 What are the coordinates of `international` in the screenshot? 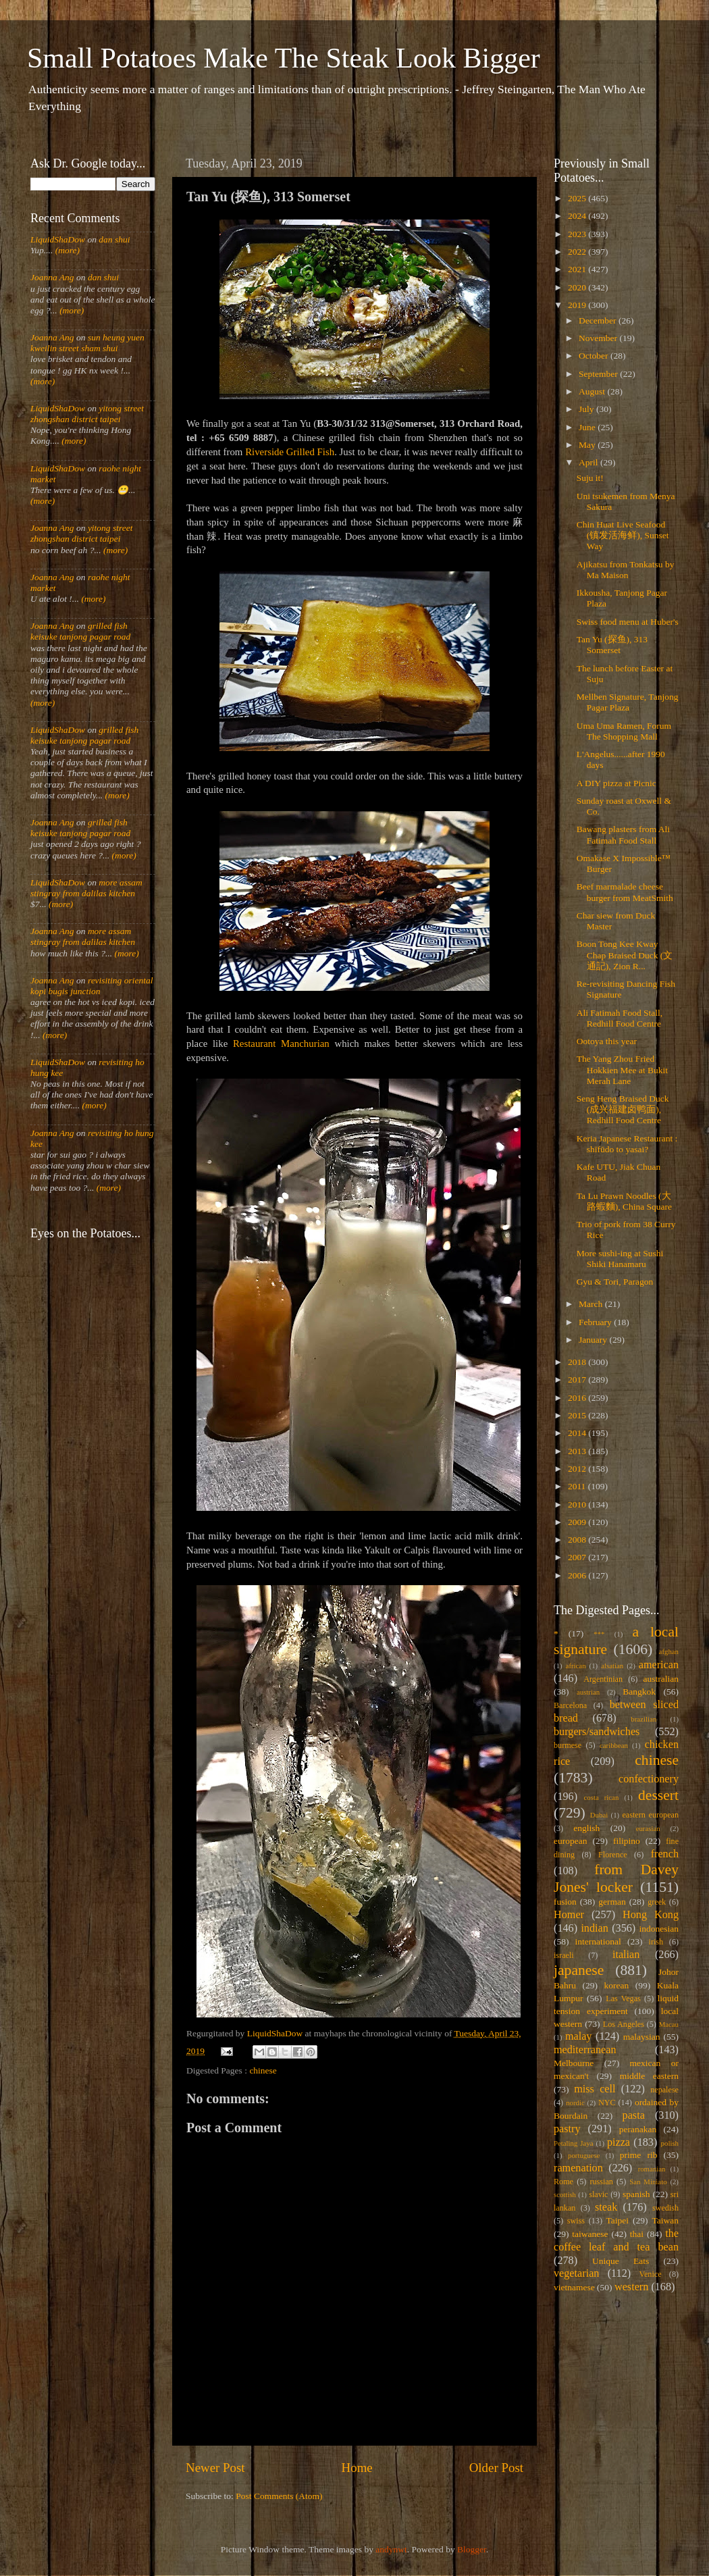 It's located at (598, 1941).